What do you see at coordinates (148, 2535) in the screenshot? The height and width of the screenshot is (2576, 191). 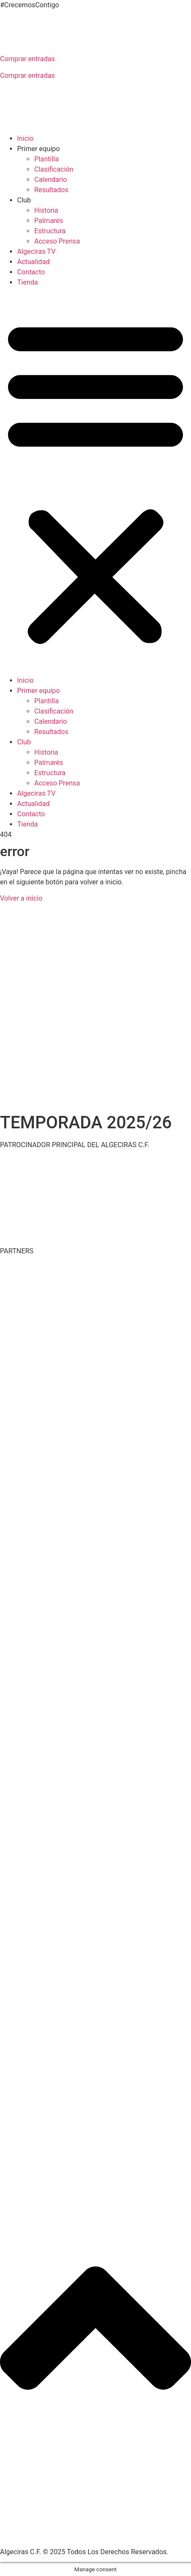 I see `Cookies` at bounding box center [148, 2535].